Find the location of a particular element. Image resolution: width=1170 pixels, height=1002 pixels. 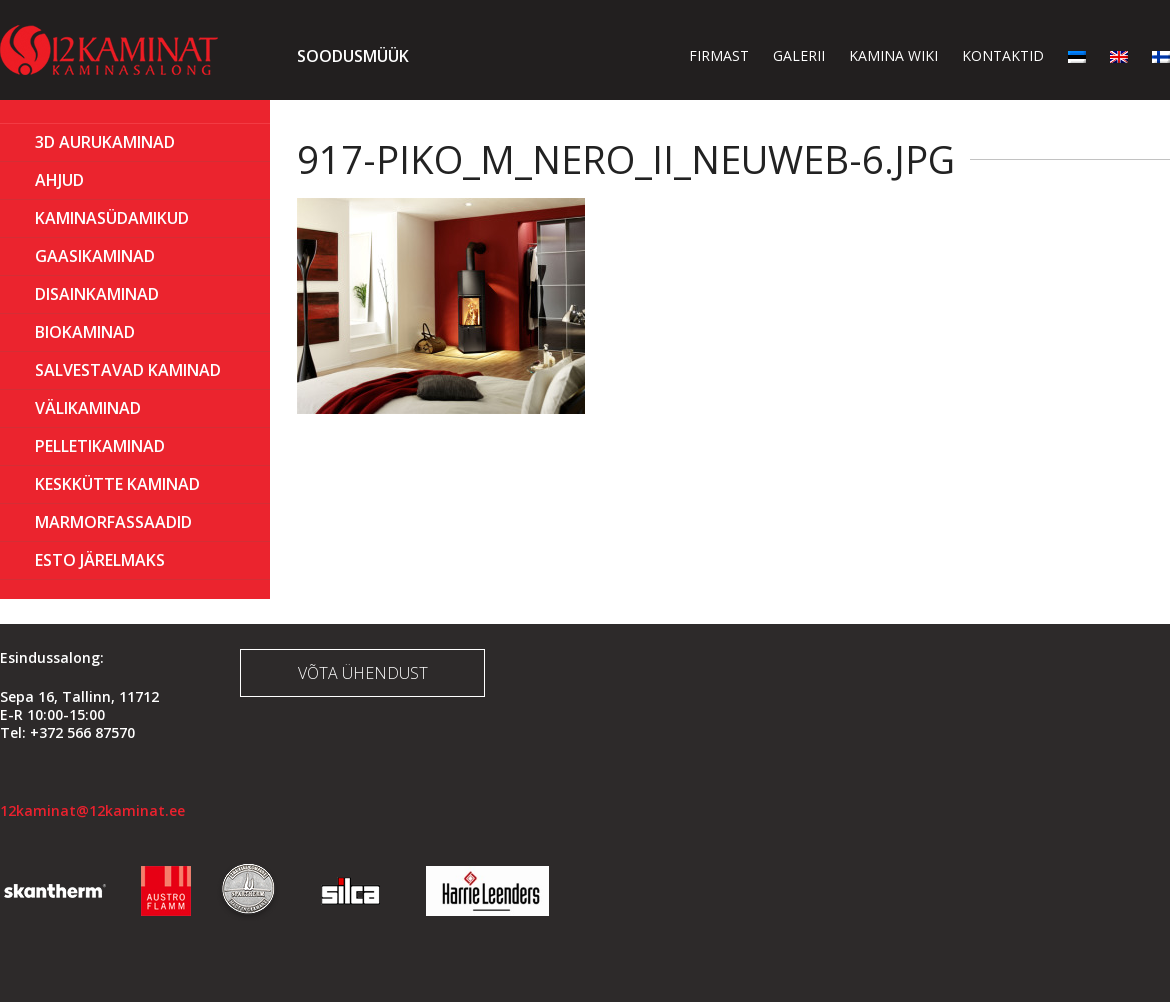

Võta ühendust is located at coordinates (363, 673).